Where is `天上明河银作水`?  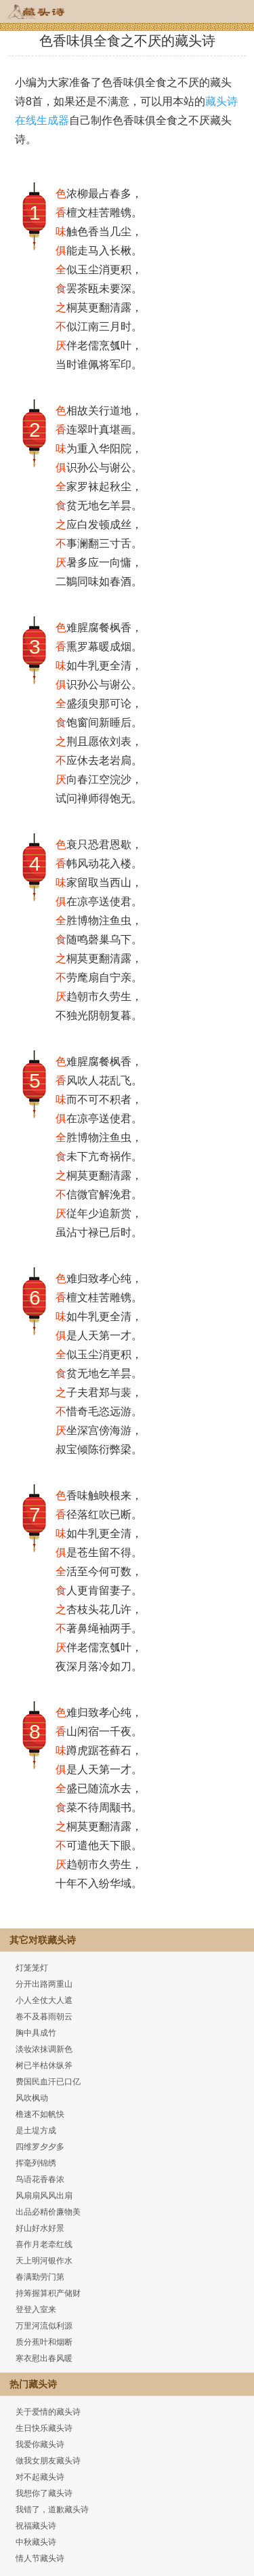 天上明河银作水 is located at coordinates (44, 2260).